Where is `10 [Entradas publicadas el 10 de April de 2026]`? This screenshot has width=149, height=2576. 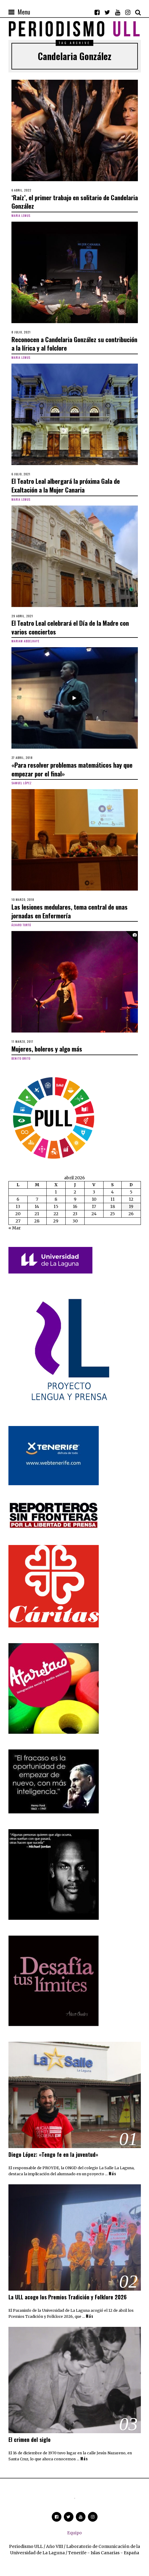 10 [Entradas publicadas el 10 de April de 2026] is located at coordinates (94, 1199).